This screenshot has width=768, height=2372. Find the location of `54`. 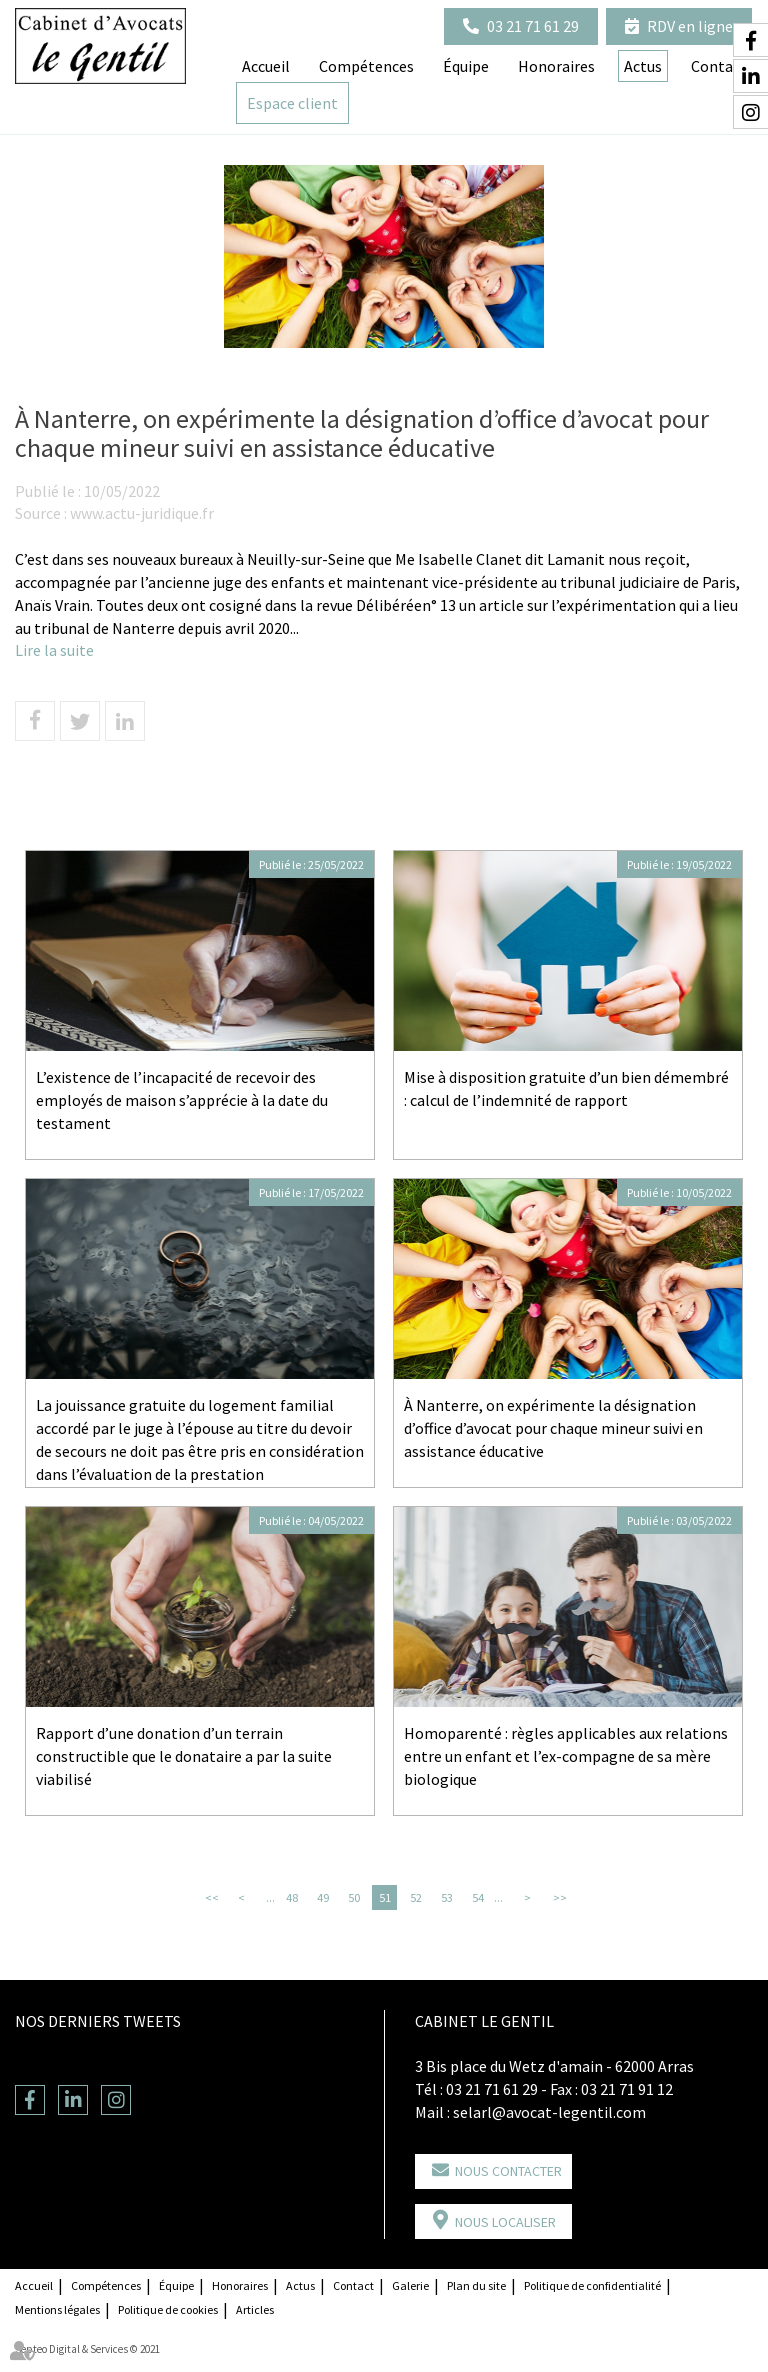

54 is located at coordinates (478, 1897).